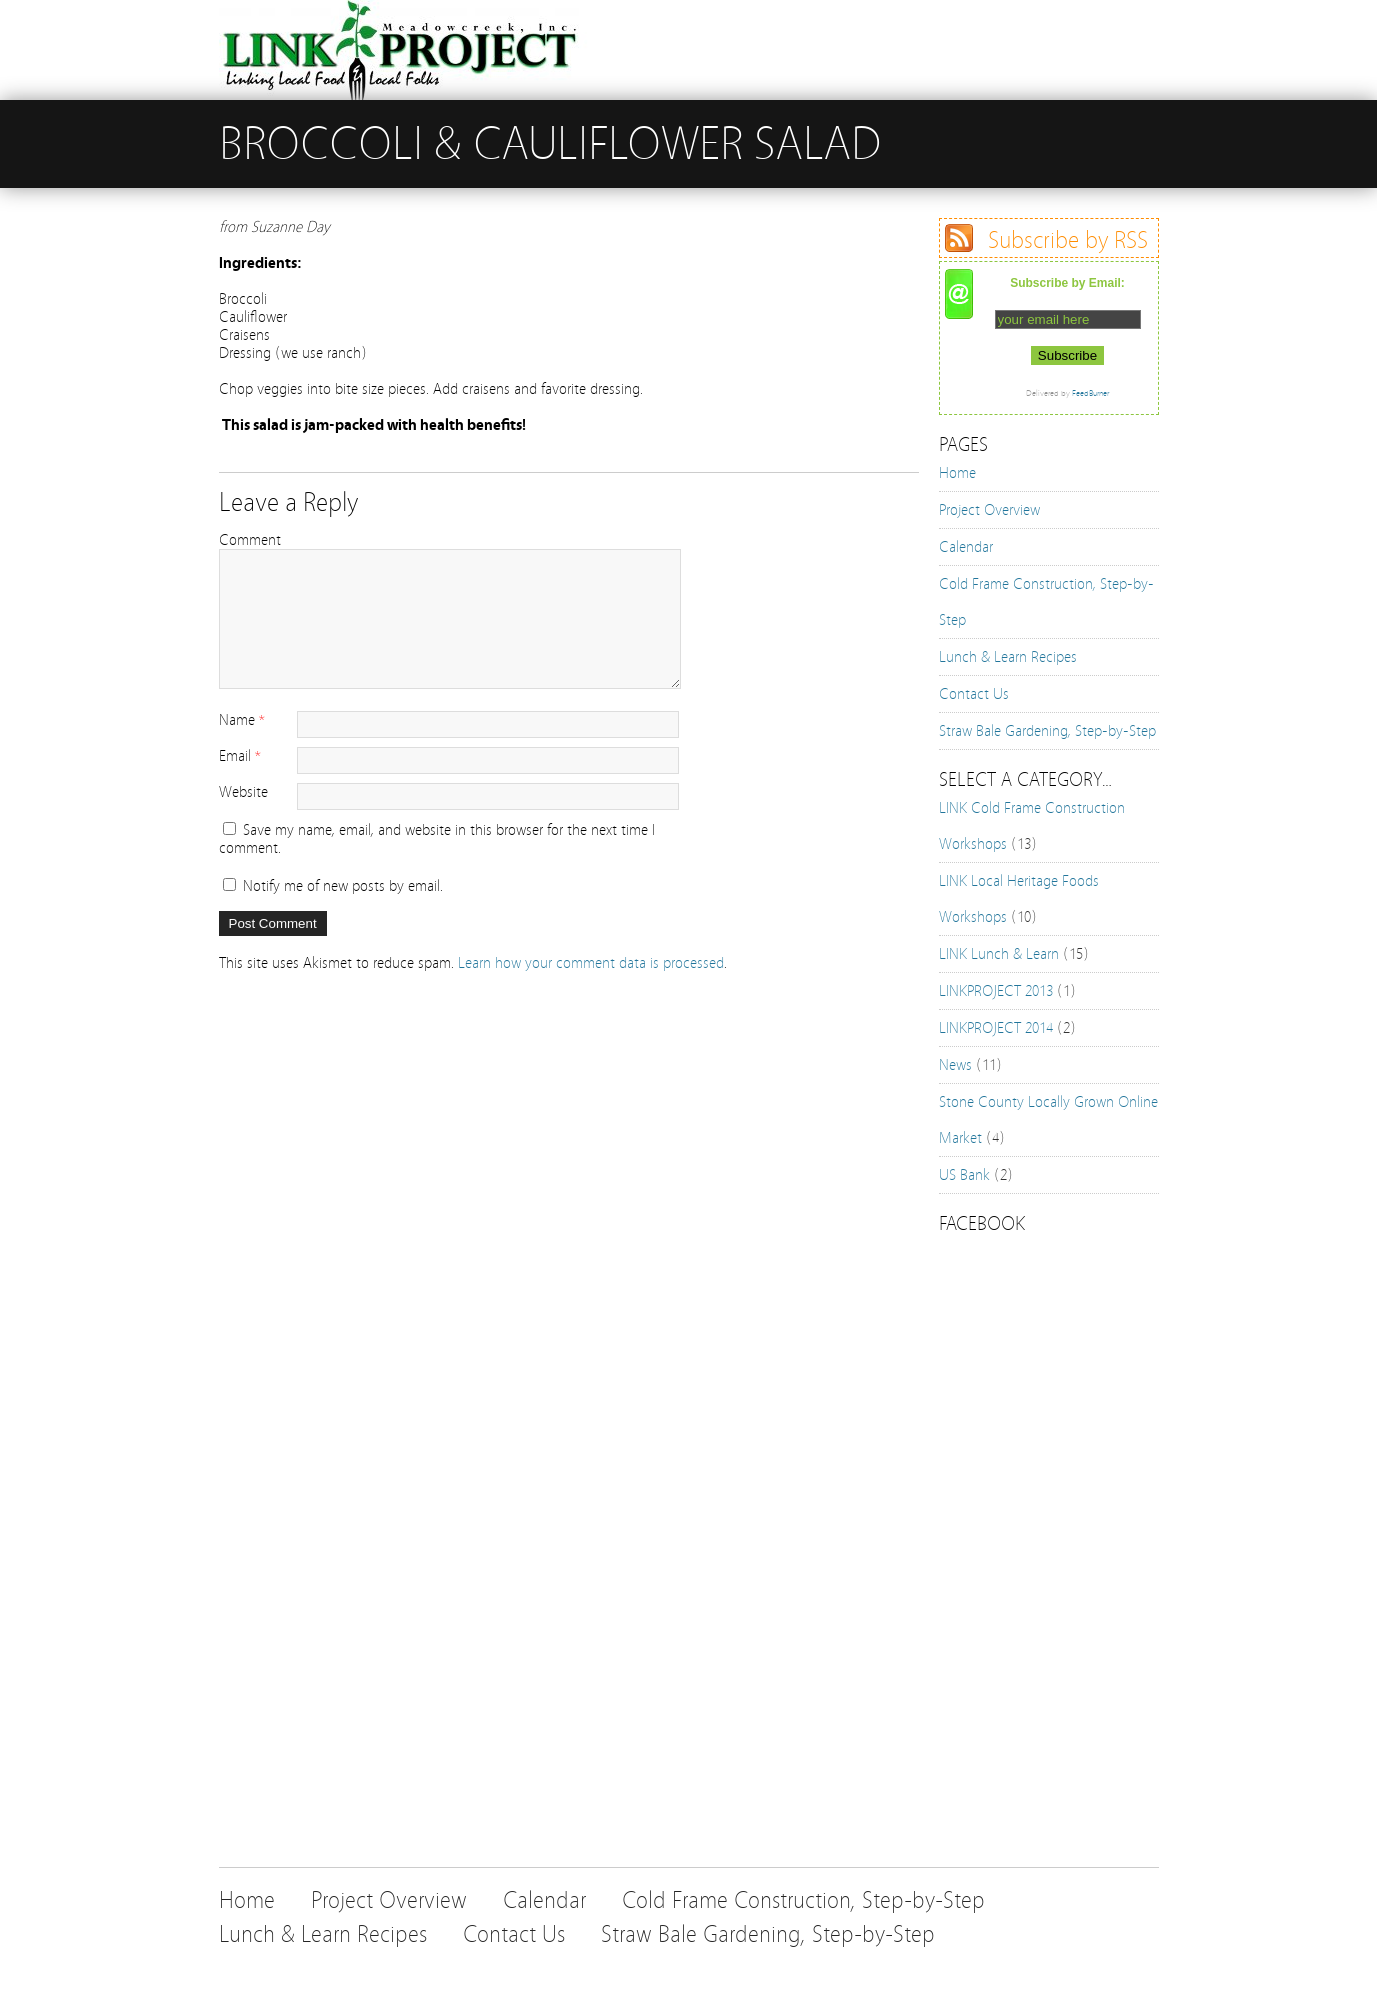 The height and width of the screenshot is (1996, 1377). What do you see at coordinates (803, 1900) in the screenshot?
I see `Cold Frame Construction, Step-by-Step` at bounding box center [803, 1900].